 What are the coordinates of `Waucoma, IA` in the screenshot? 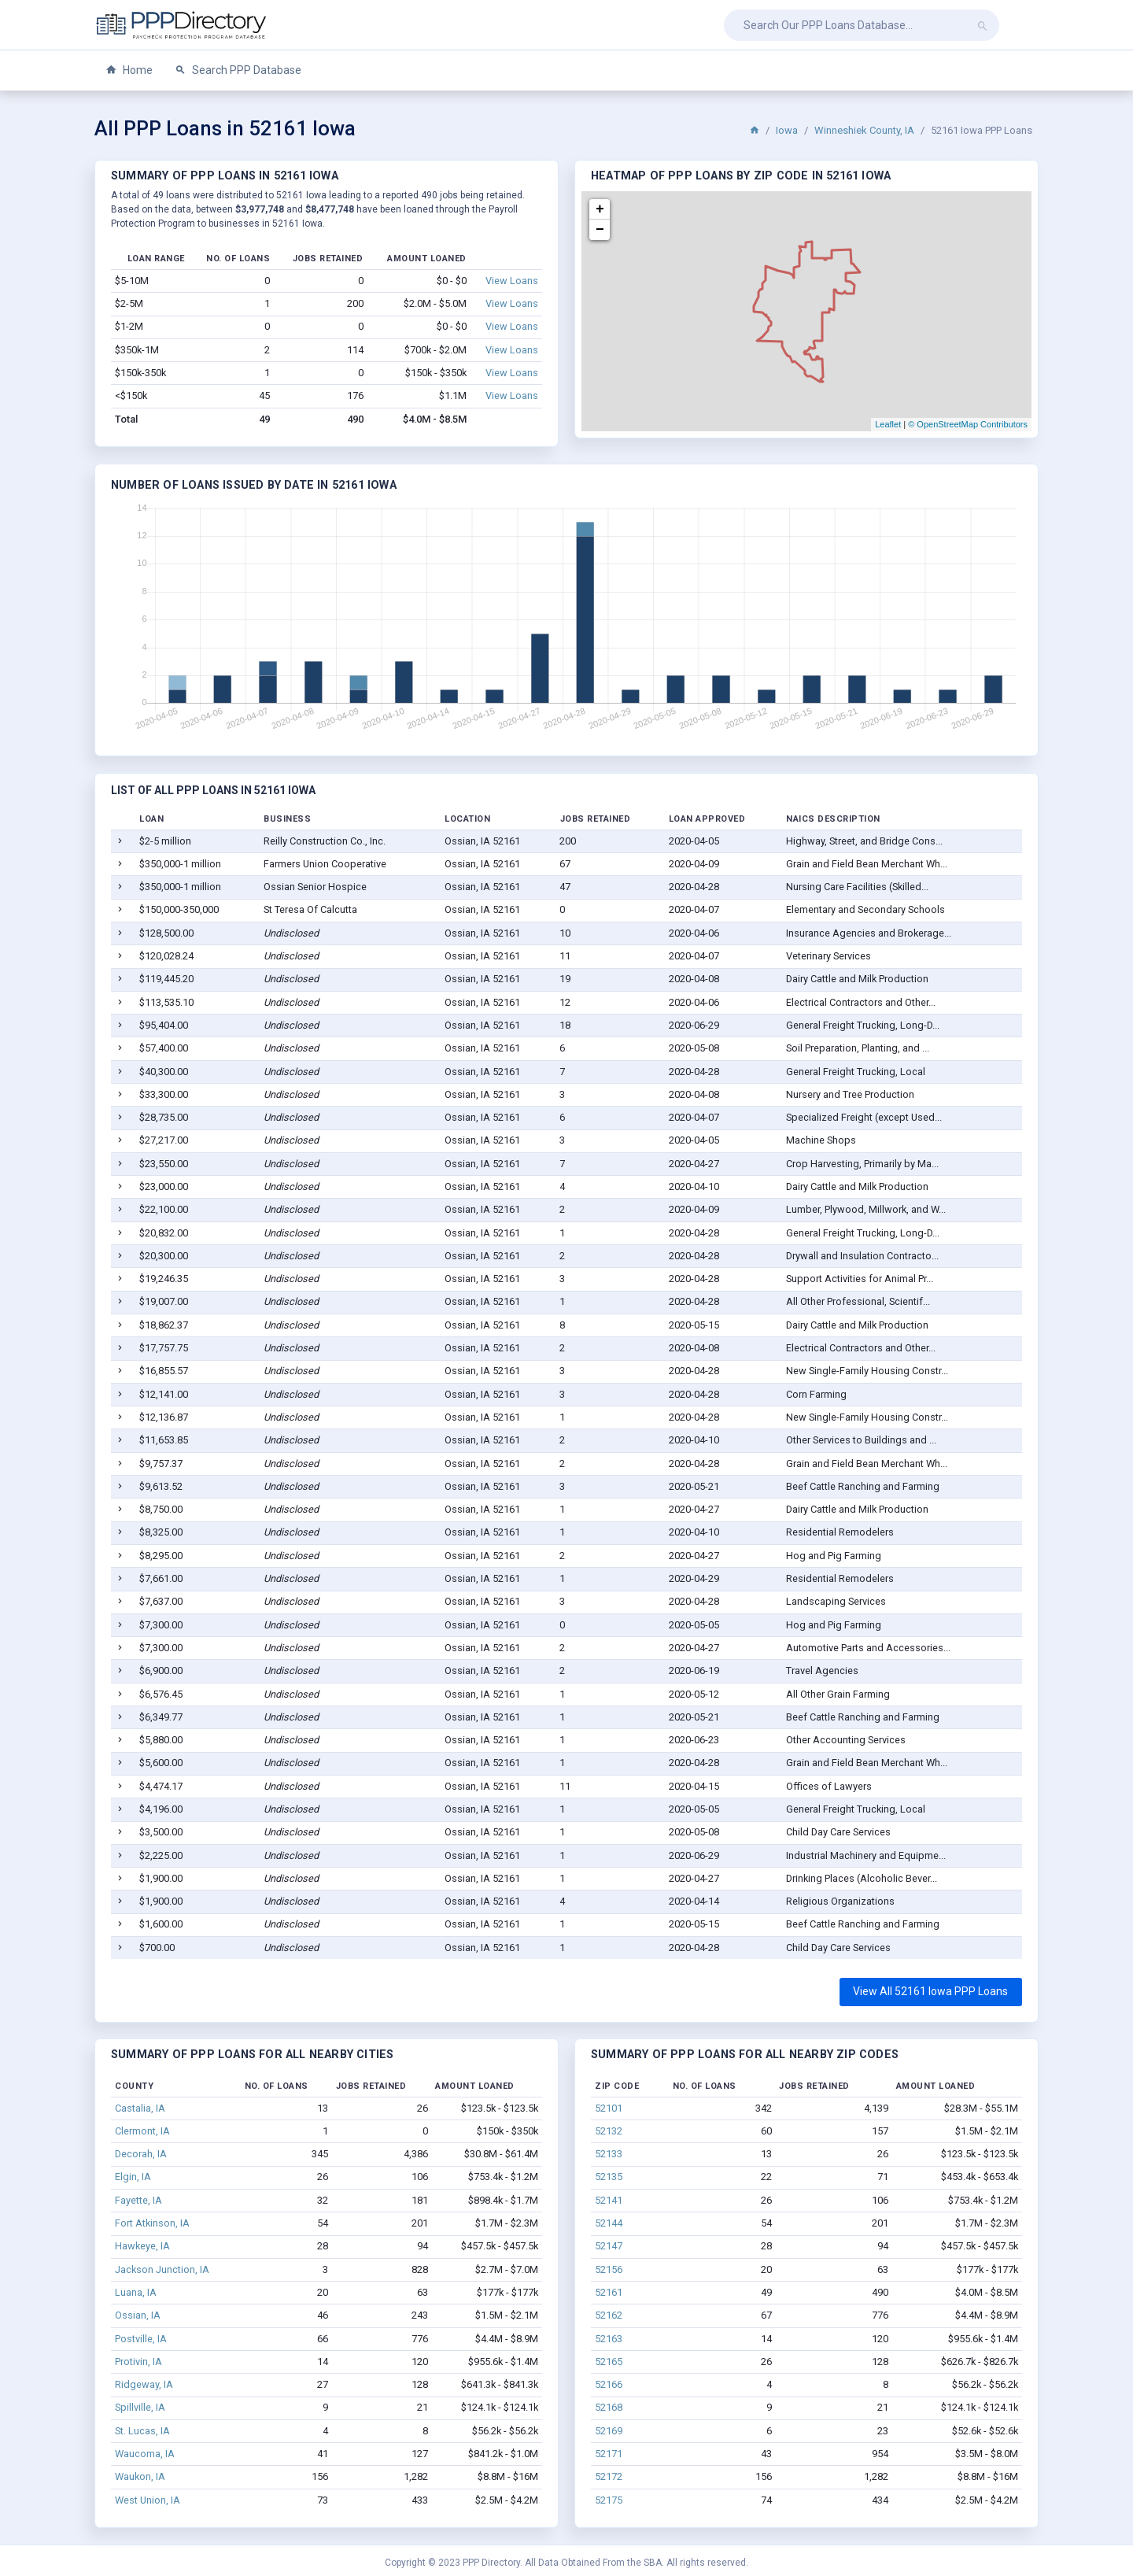 It's located at (145, 2454).